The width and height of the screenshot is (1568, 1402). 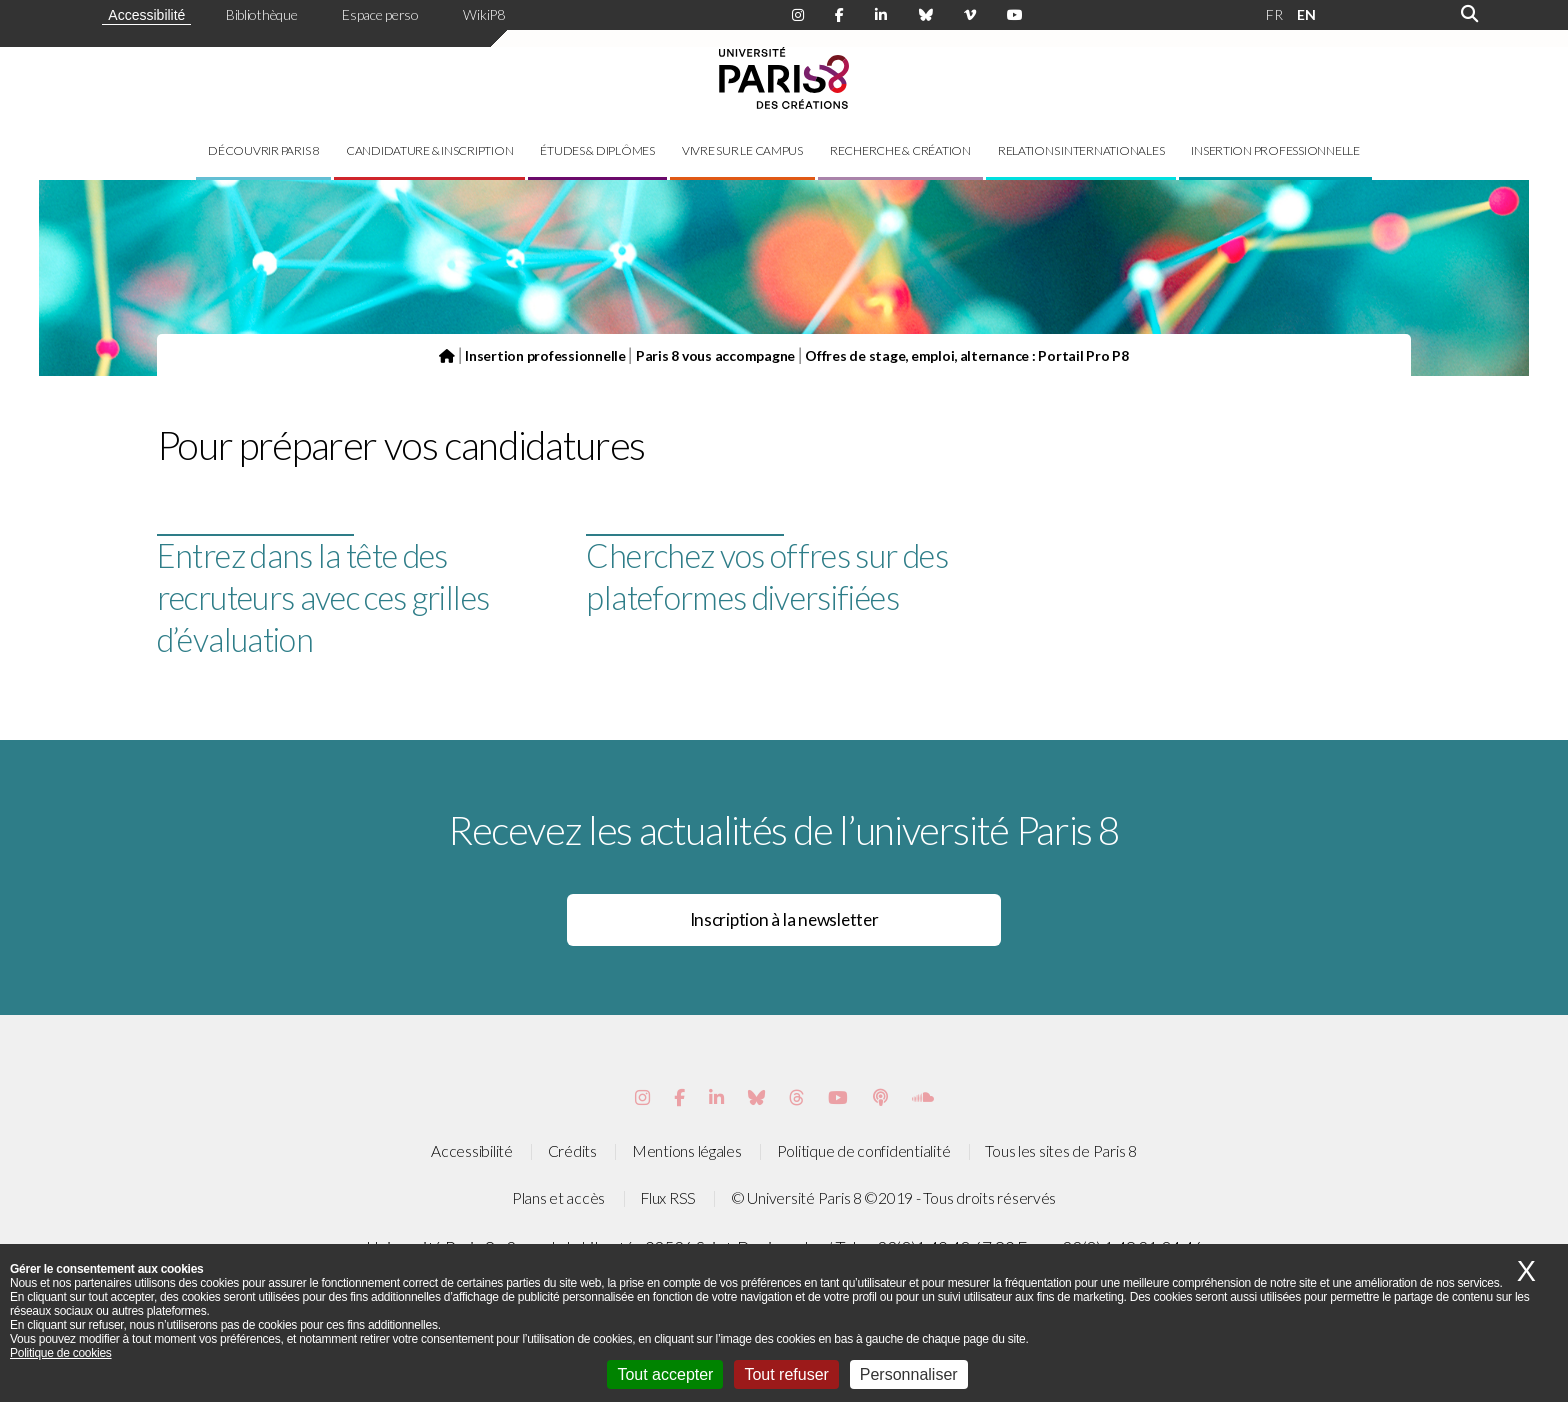 I want to click on Études & diplômes, so click(x=597, y=150).